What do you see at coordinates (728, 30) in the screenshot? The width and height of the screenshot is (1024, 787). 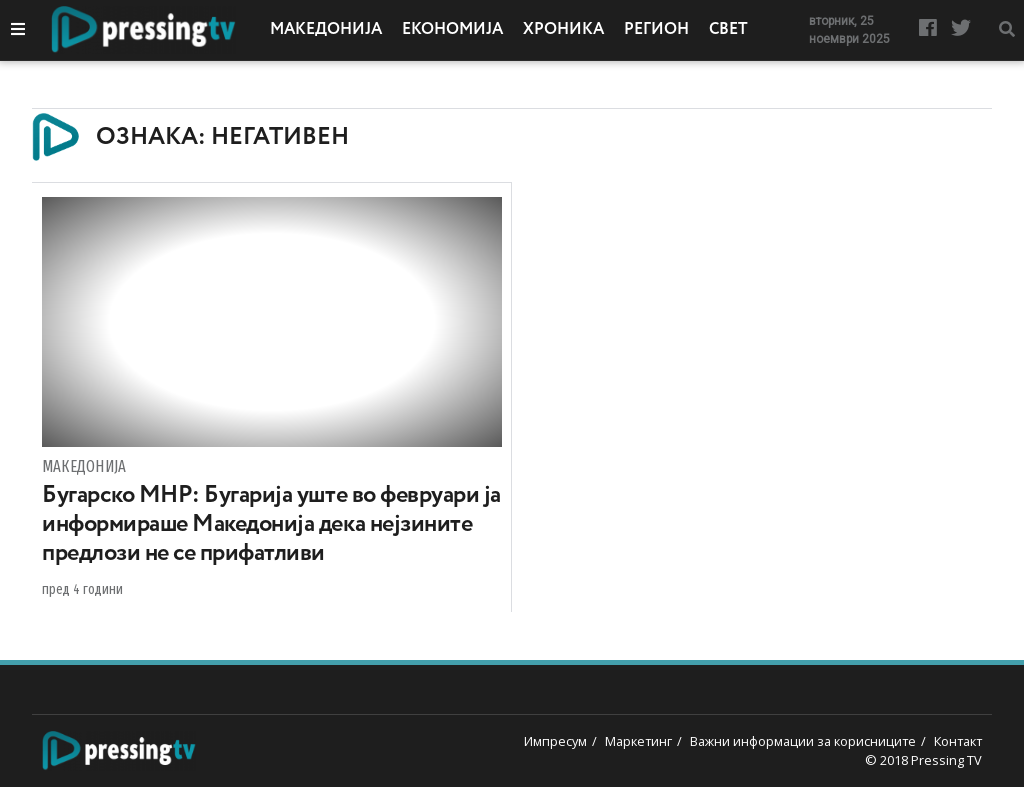 I see `Свет` at bounding box center [728, 30].